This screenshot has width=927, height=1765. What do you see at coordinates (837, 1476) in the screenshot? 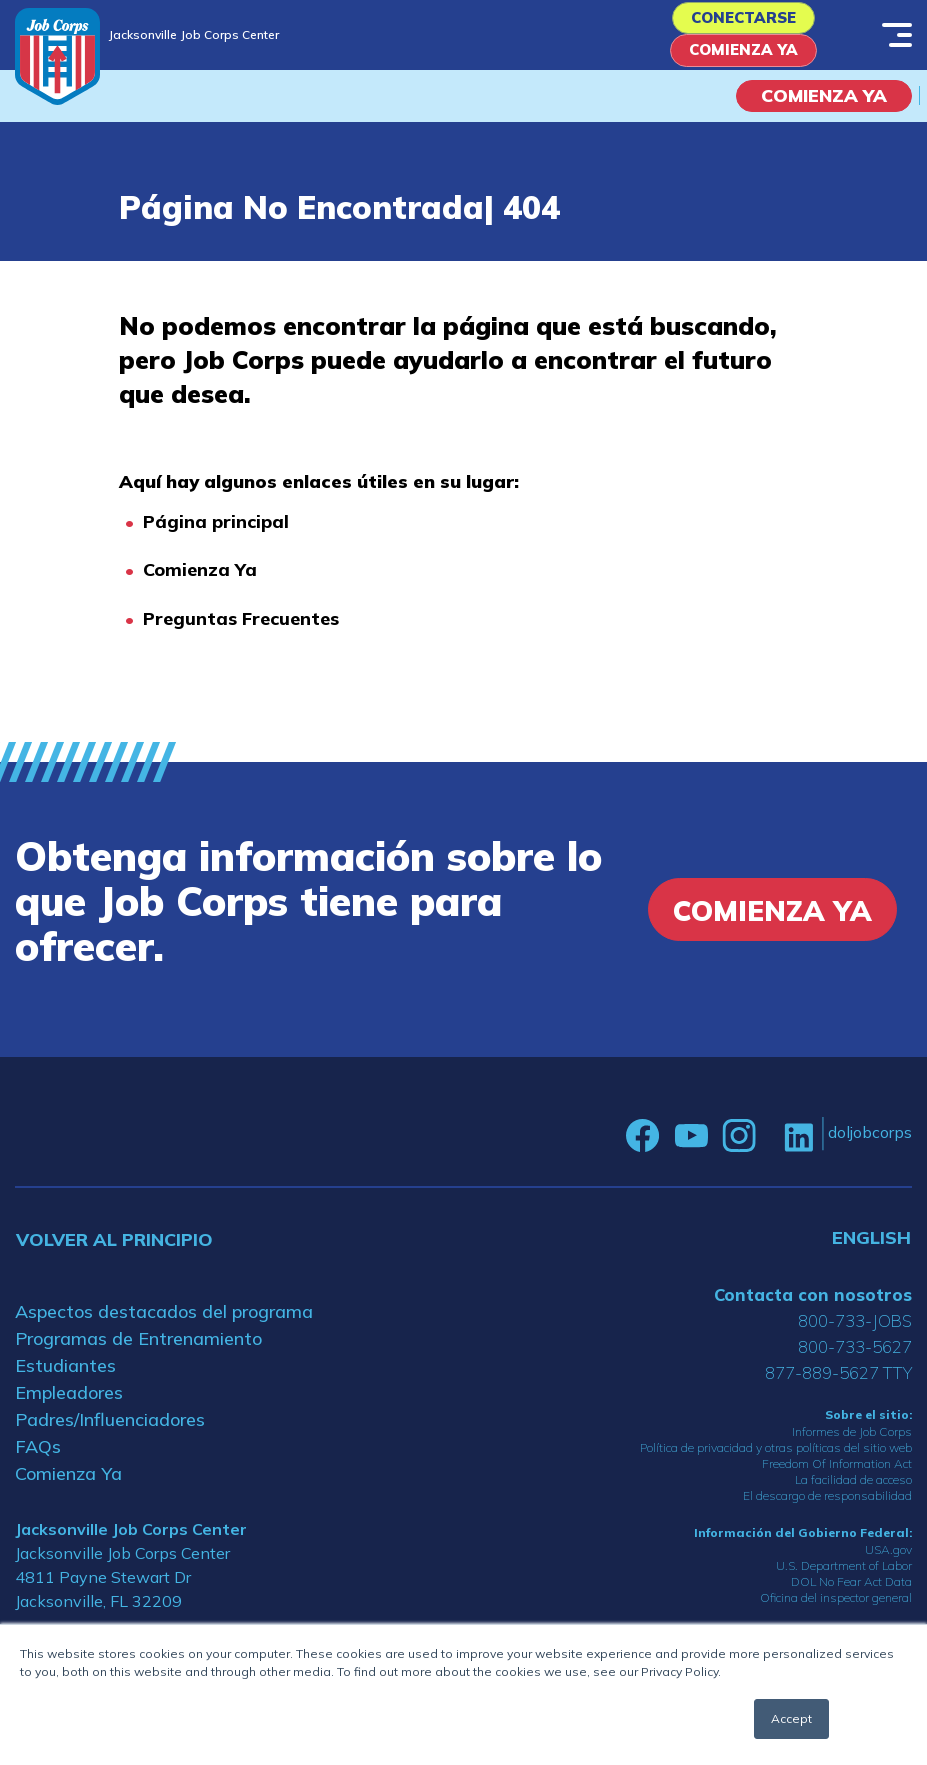
I see `Freedom Of Information Act` at bounding box center [837, 1476].